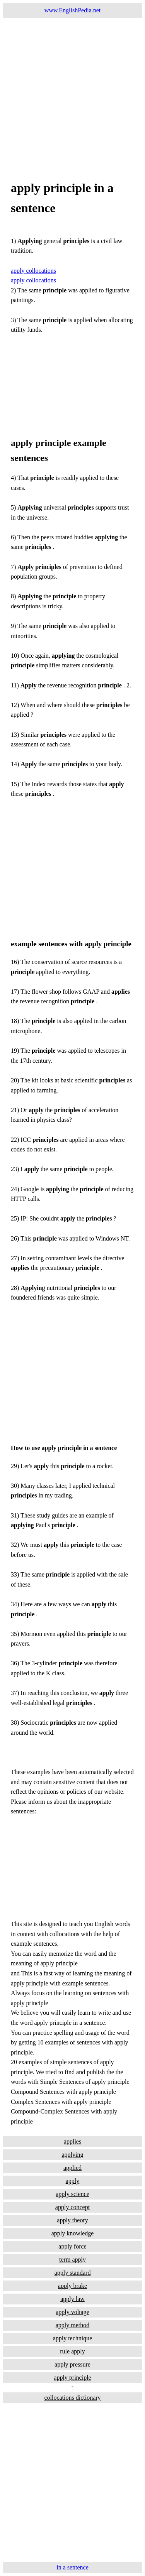 This screenshot has height=2576, width=145. I want to click on applies, so click(72, 2141).